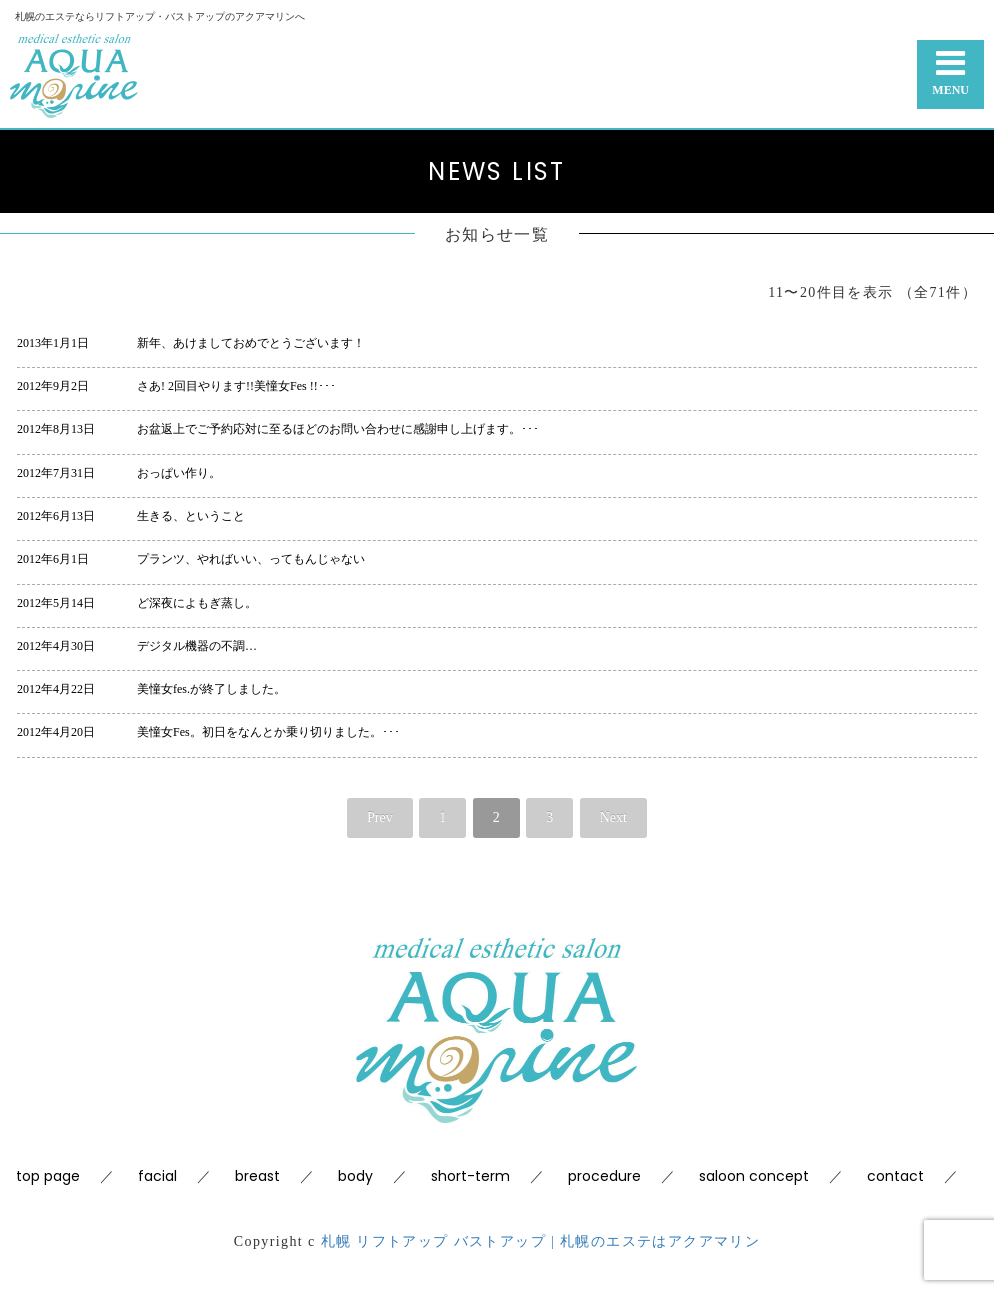 This screenshot has width=994, height=1294. I want to click on contact, so click(895, 1176).